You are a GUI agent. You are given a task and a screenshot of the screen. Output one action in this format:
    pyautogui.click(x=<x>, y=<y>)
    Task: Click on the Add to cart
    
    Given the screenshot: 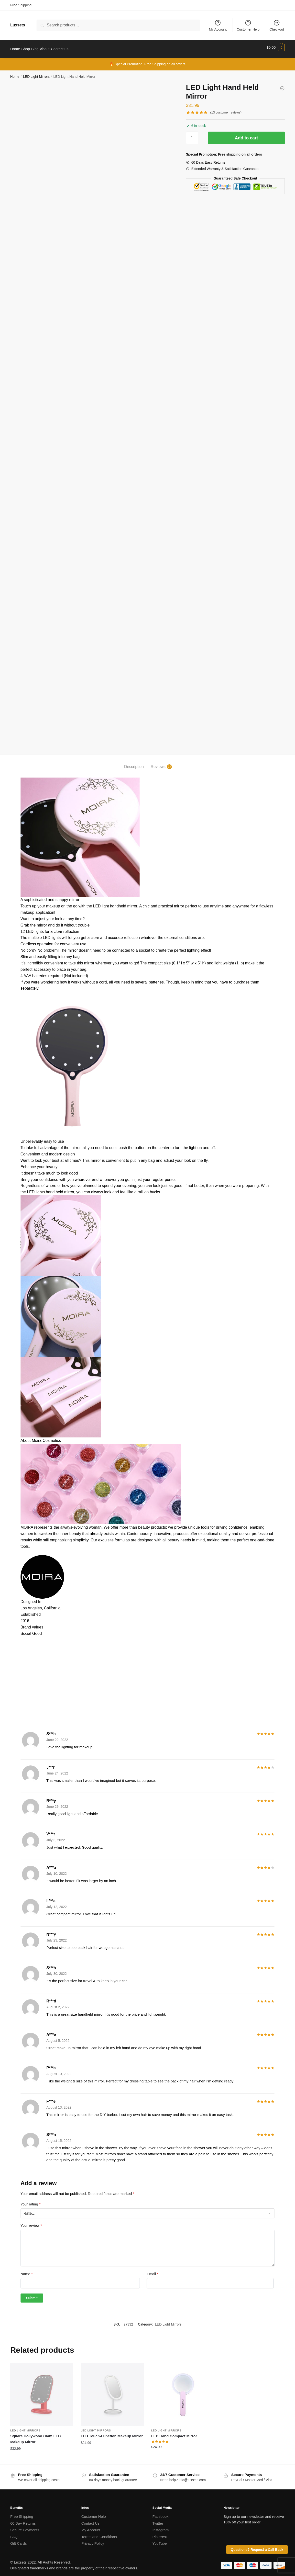 What is the action you would take?
    pyautogui.click(x=246, y=135)
    